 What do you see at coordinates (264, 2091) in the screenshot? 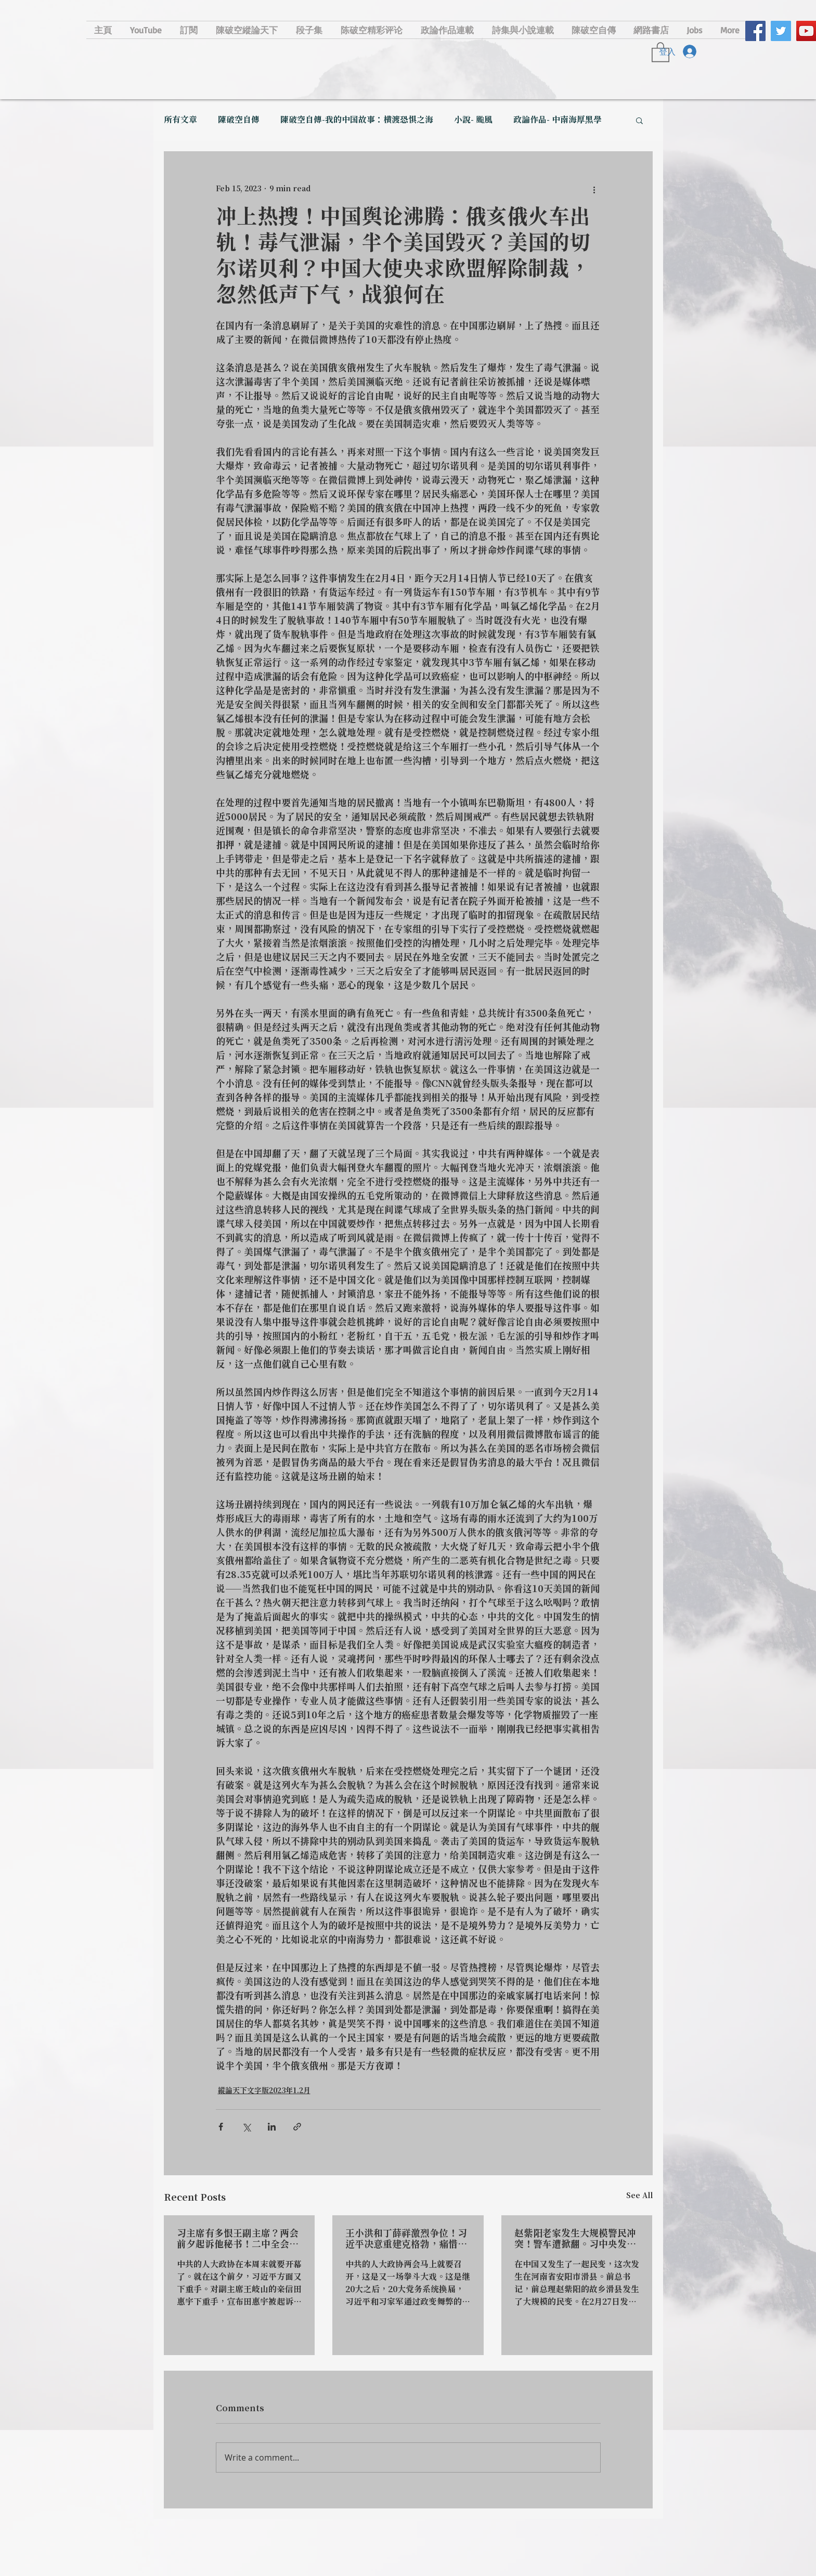
I see `縱論天下文字版2023年1.2月` at bounding box center [264, 2091].